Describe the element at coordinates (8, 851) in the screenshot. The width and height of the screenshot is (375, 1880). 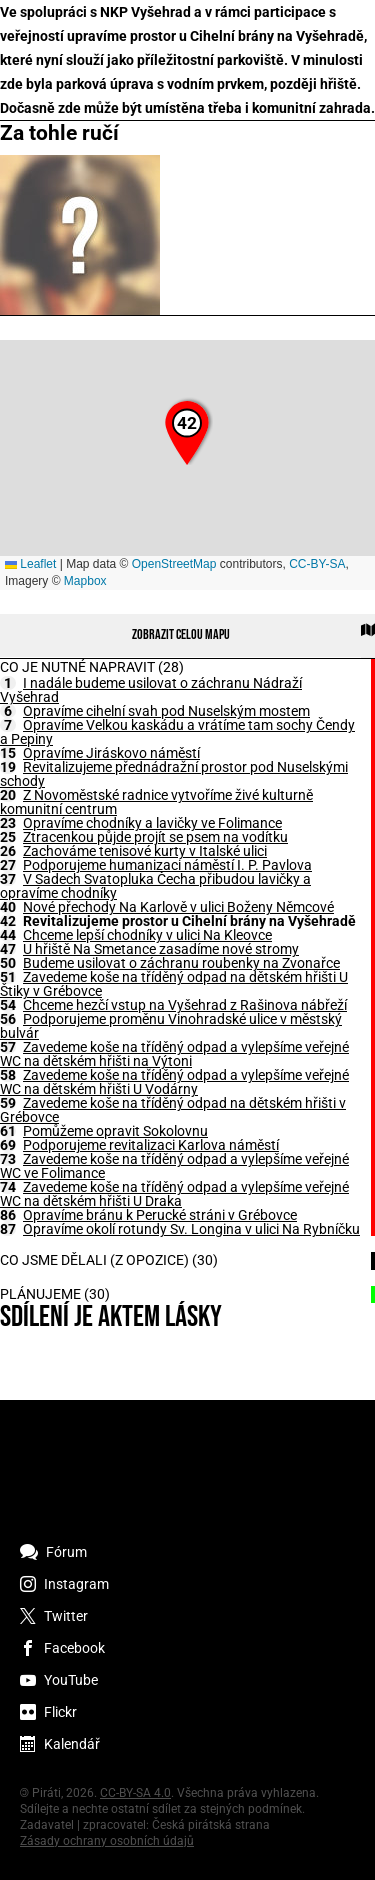
I see `26` at that location.